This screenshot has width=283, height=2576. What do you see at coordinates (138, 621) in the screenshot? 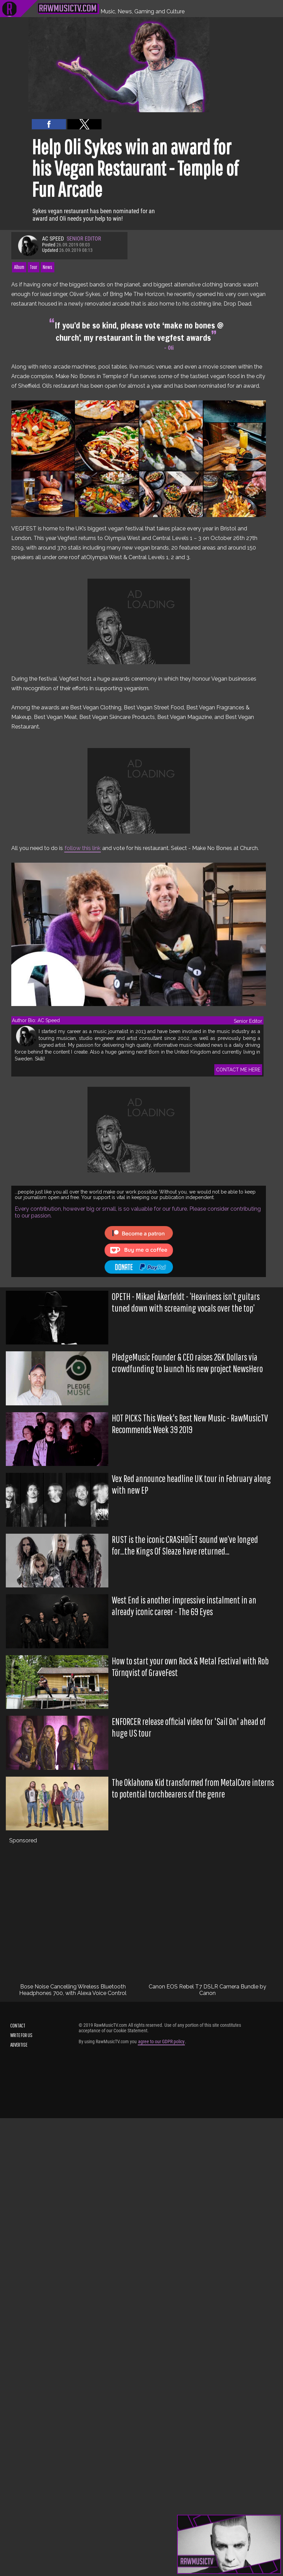
I see `[region]` at bounding box center [138, 621].